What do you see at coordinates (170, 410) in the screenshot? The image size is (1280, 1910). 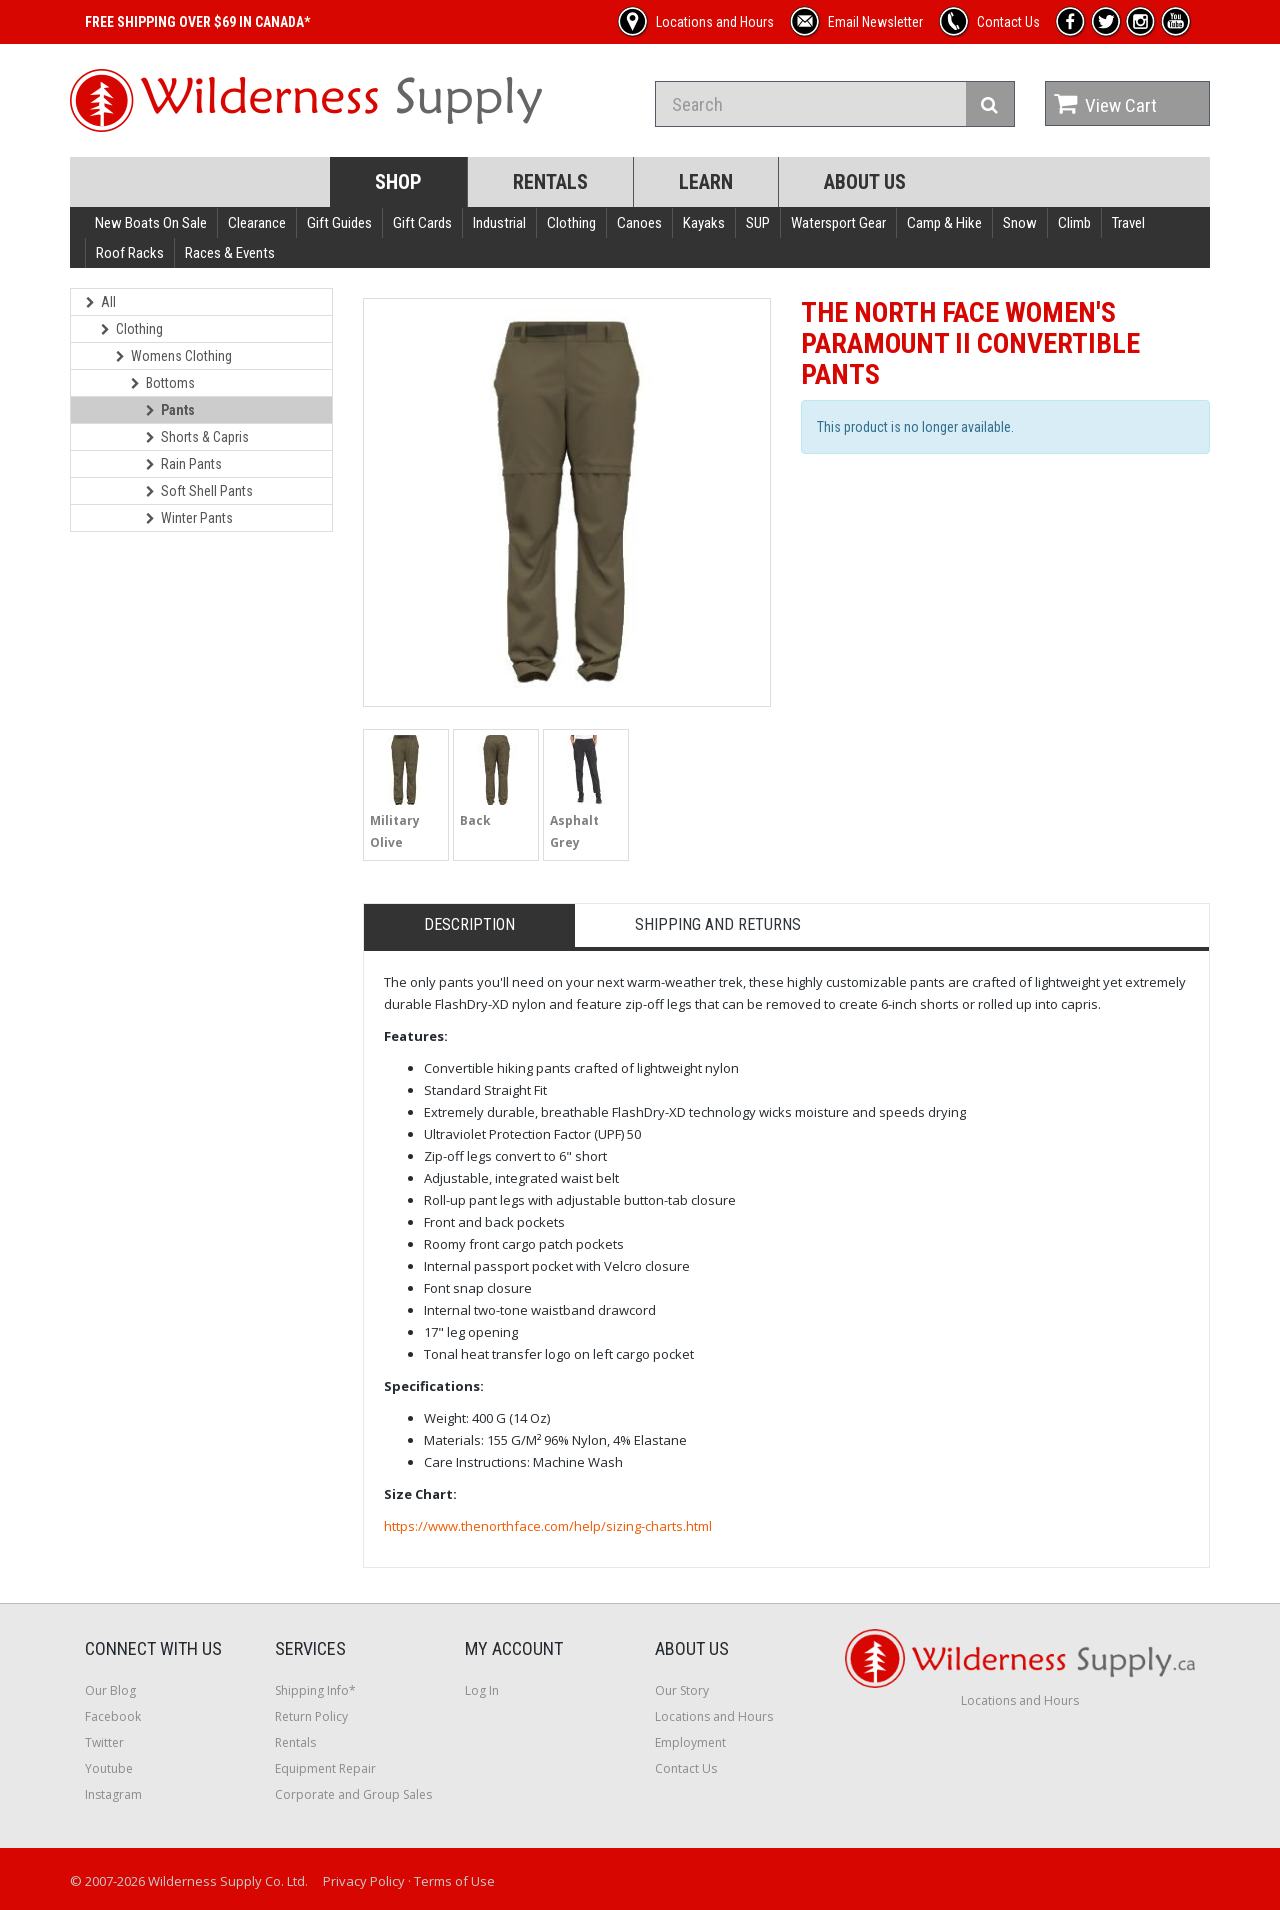 I see `Pants` at bounding box center [170, 410].